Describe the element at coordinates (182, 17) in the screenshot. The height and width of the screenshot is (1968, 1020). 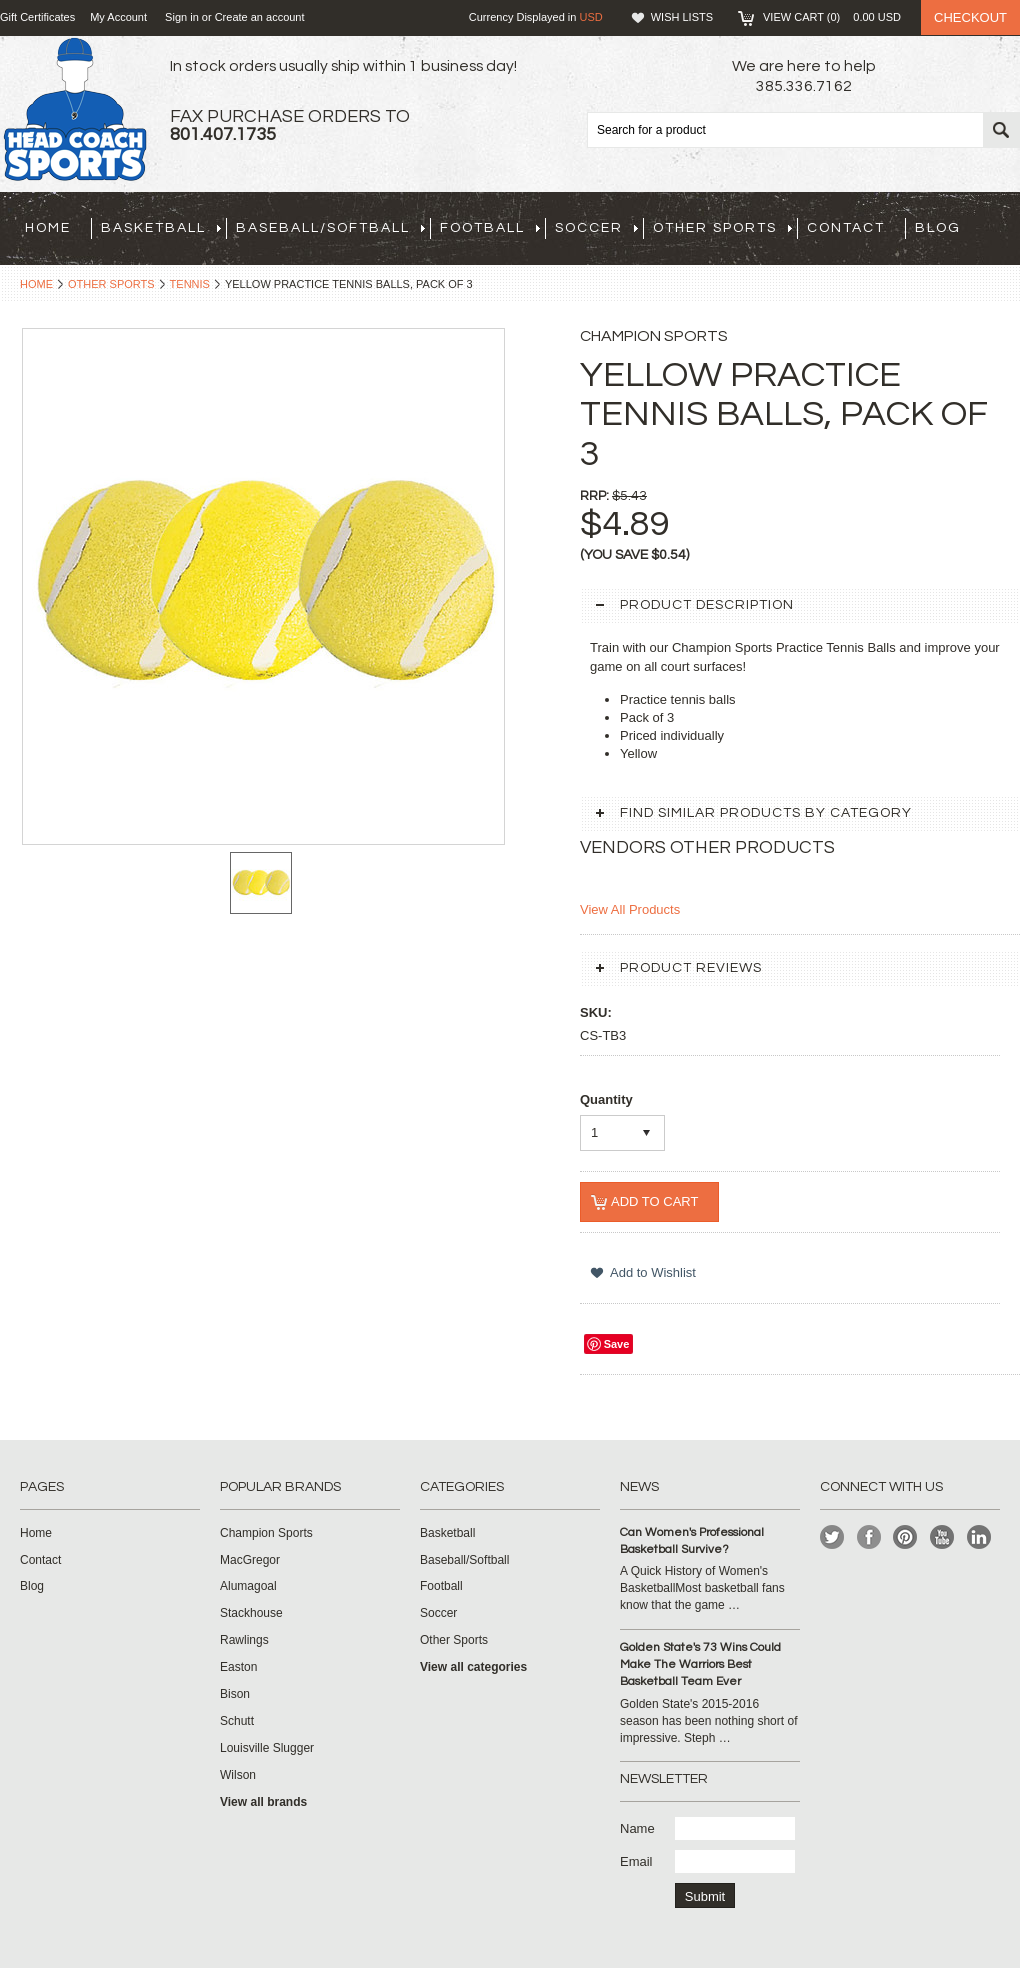
I see `Sign in` at that location.